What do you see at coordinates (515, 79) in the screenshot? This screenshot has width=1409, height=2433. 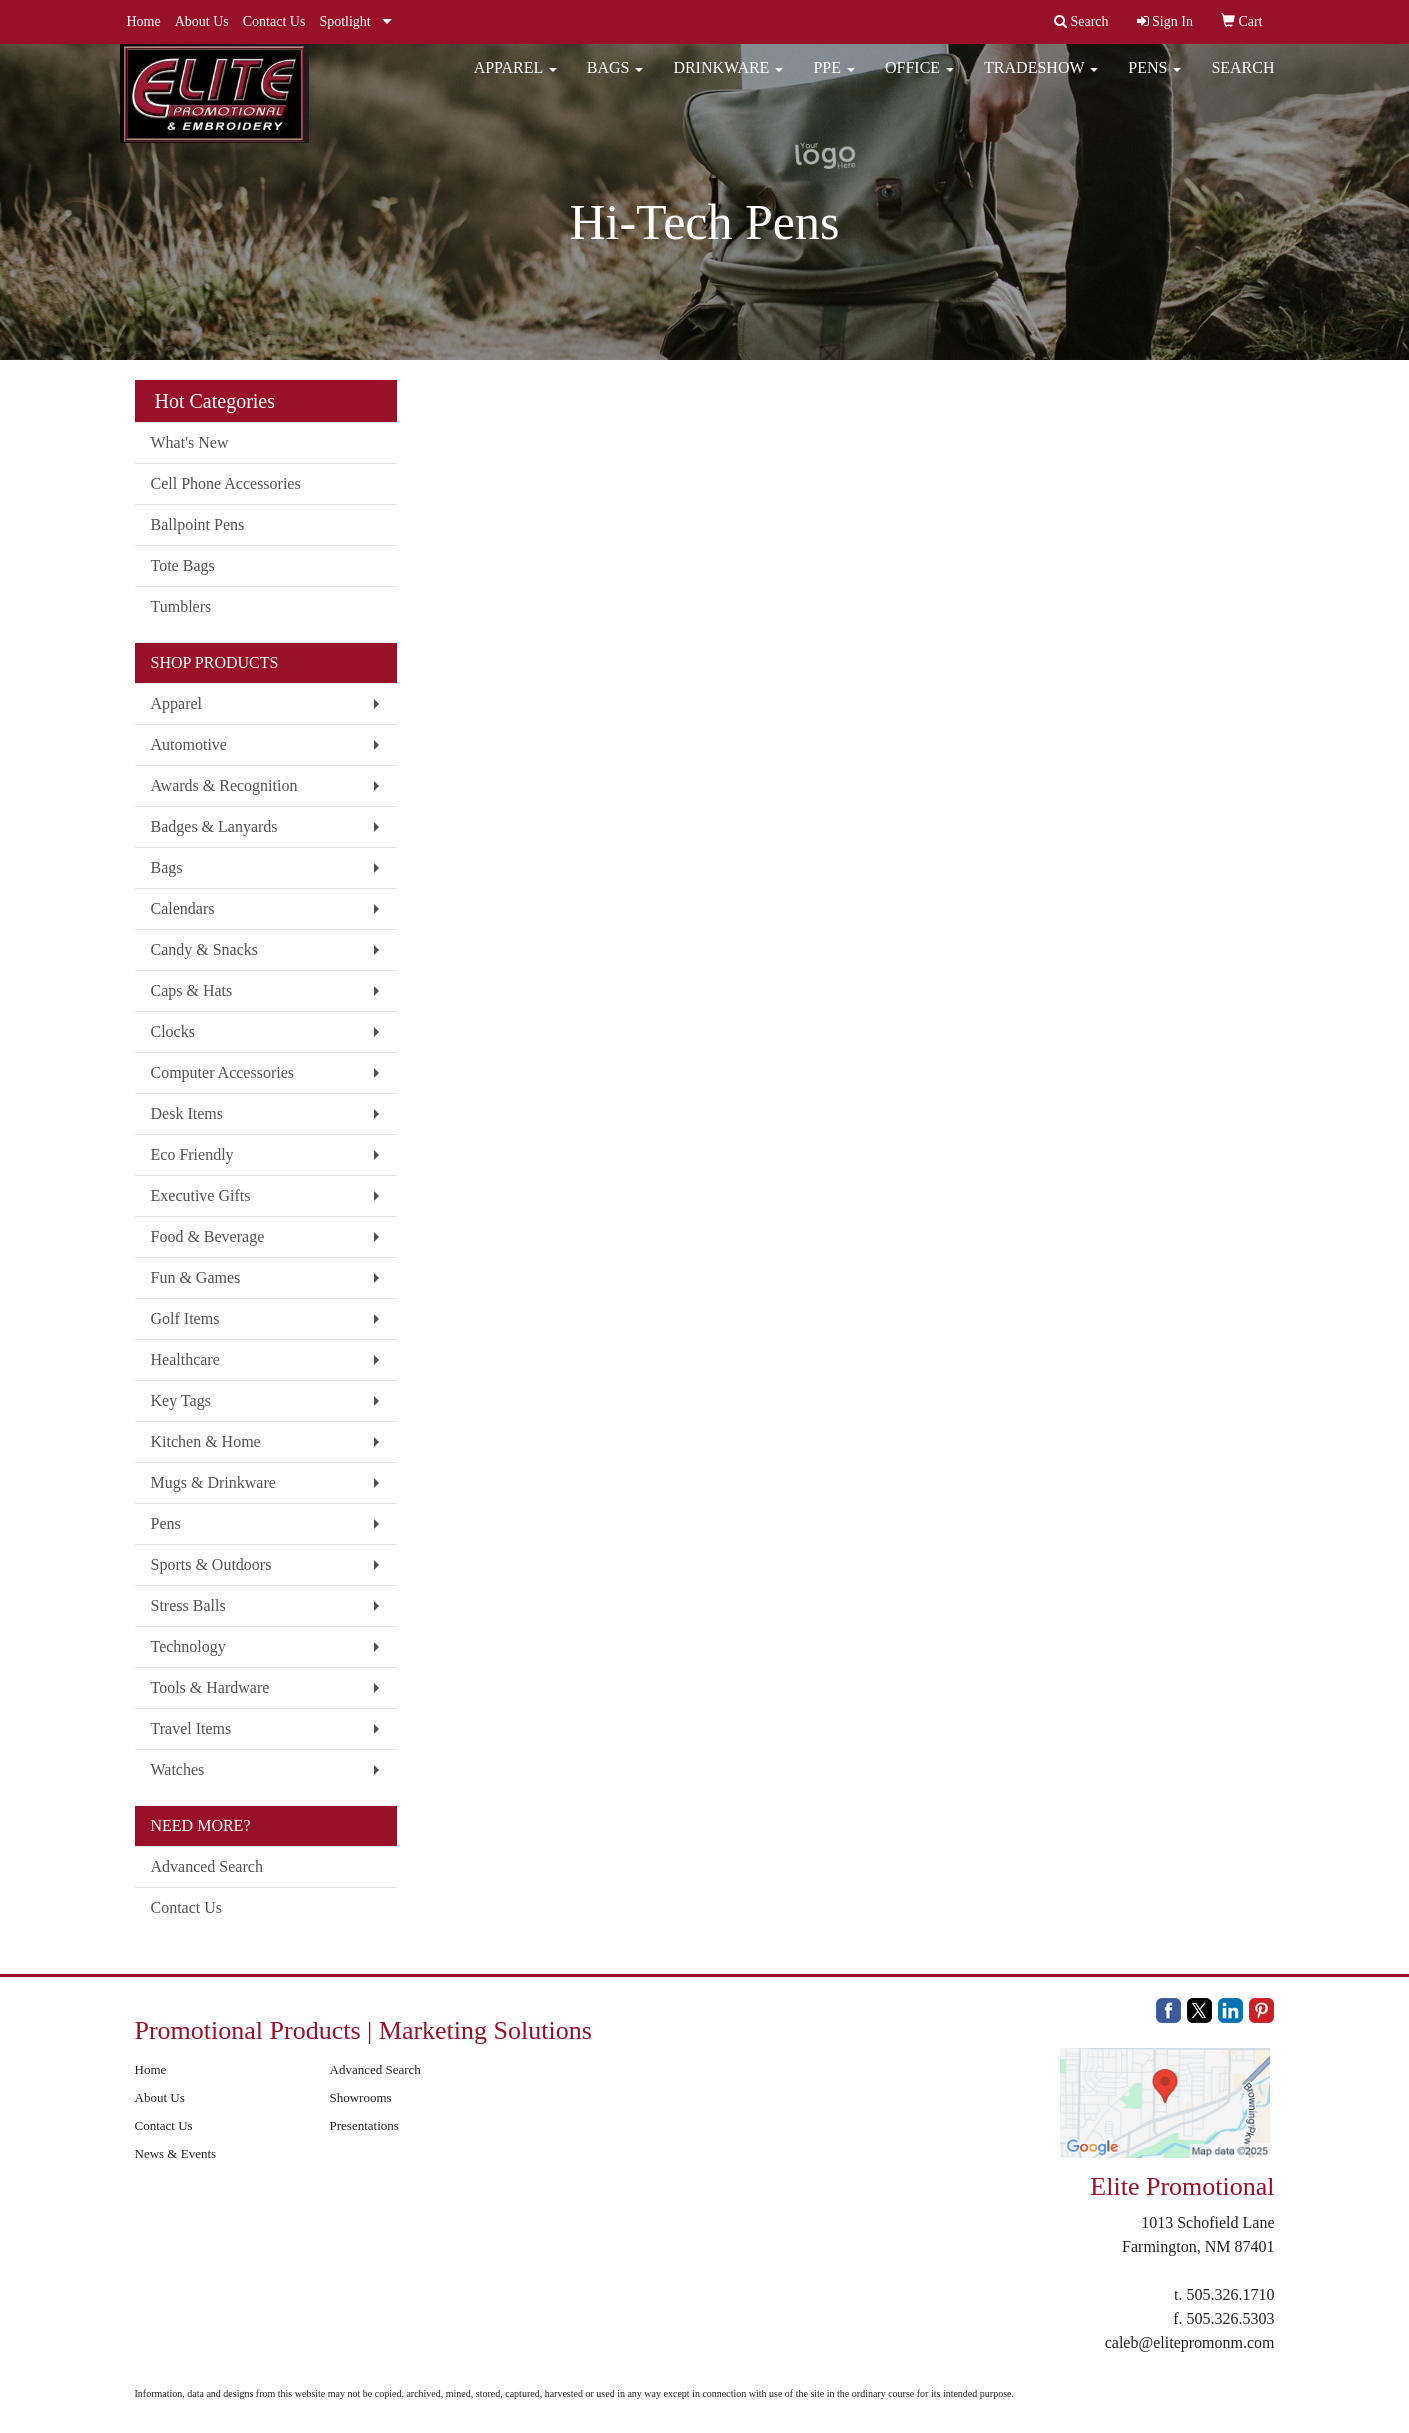 I see `Apparel` at bounding box center [515, 79].